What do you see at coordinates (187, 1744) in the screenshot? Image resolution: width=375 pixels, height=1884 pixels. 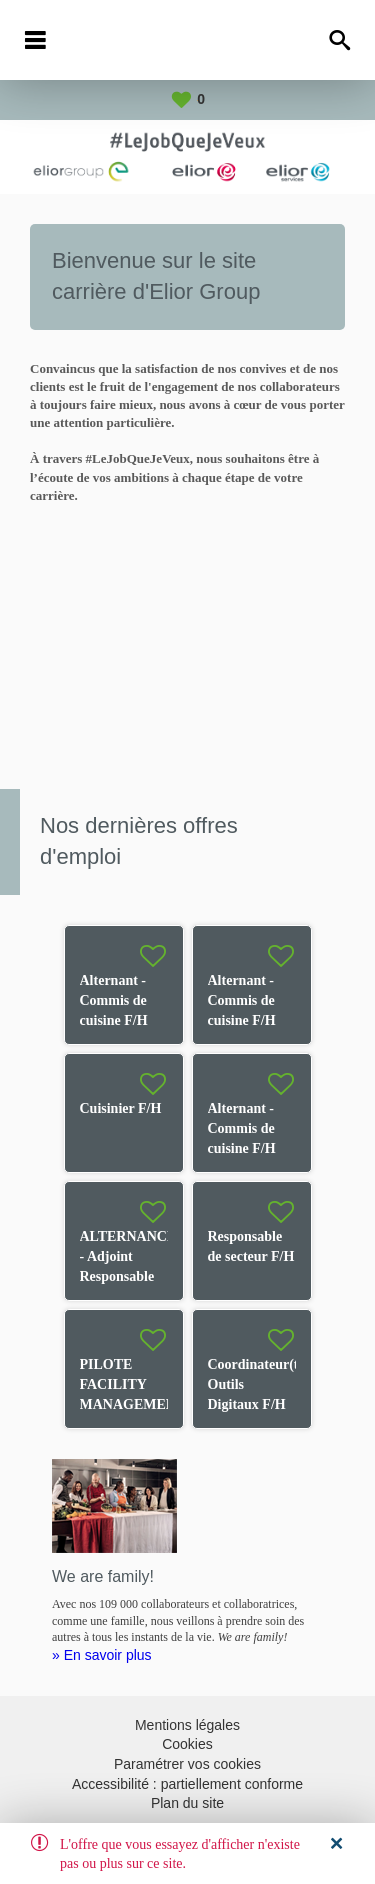 I see `Cookies` at bounding box center [187, 1744].